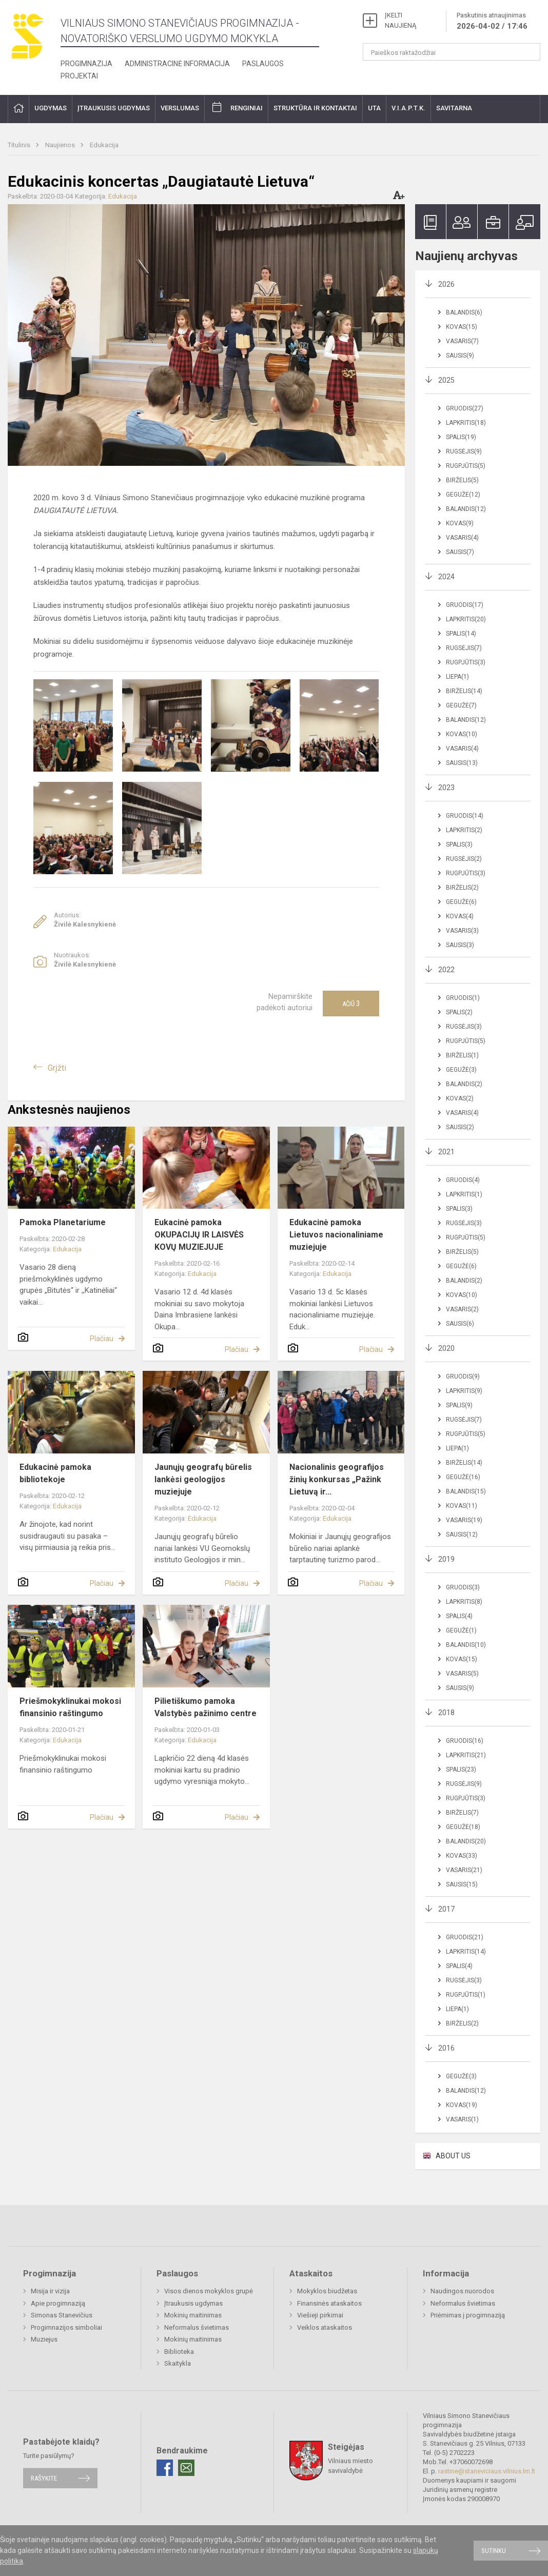 This screenshot has height=2576, width=548. I want to click on Gruodis(17), so click(464, 604).